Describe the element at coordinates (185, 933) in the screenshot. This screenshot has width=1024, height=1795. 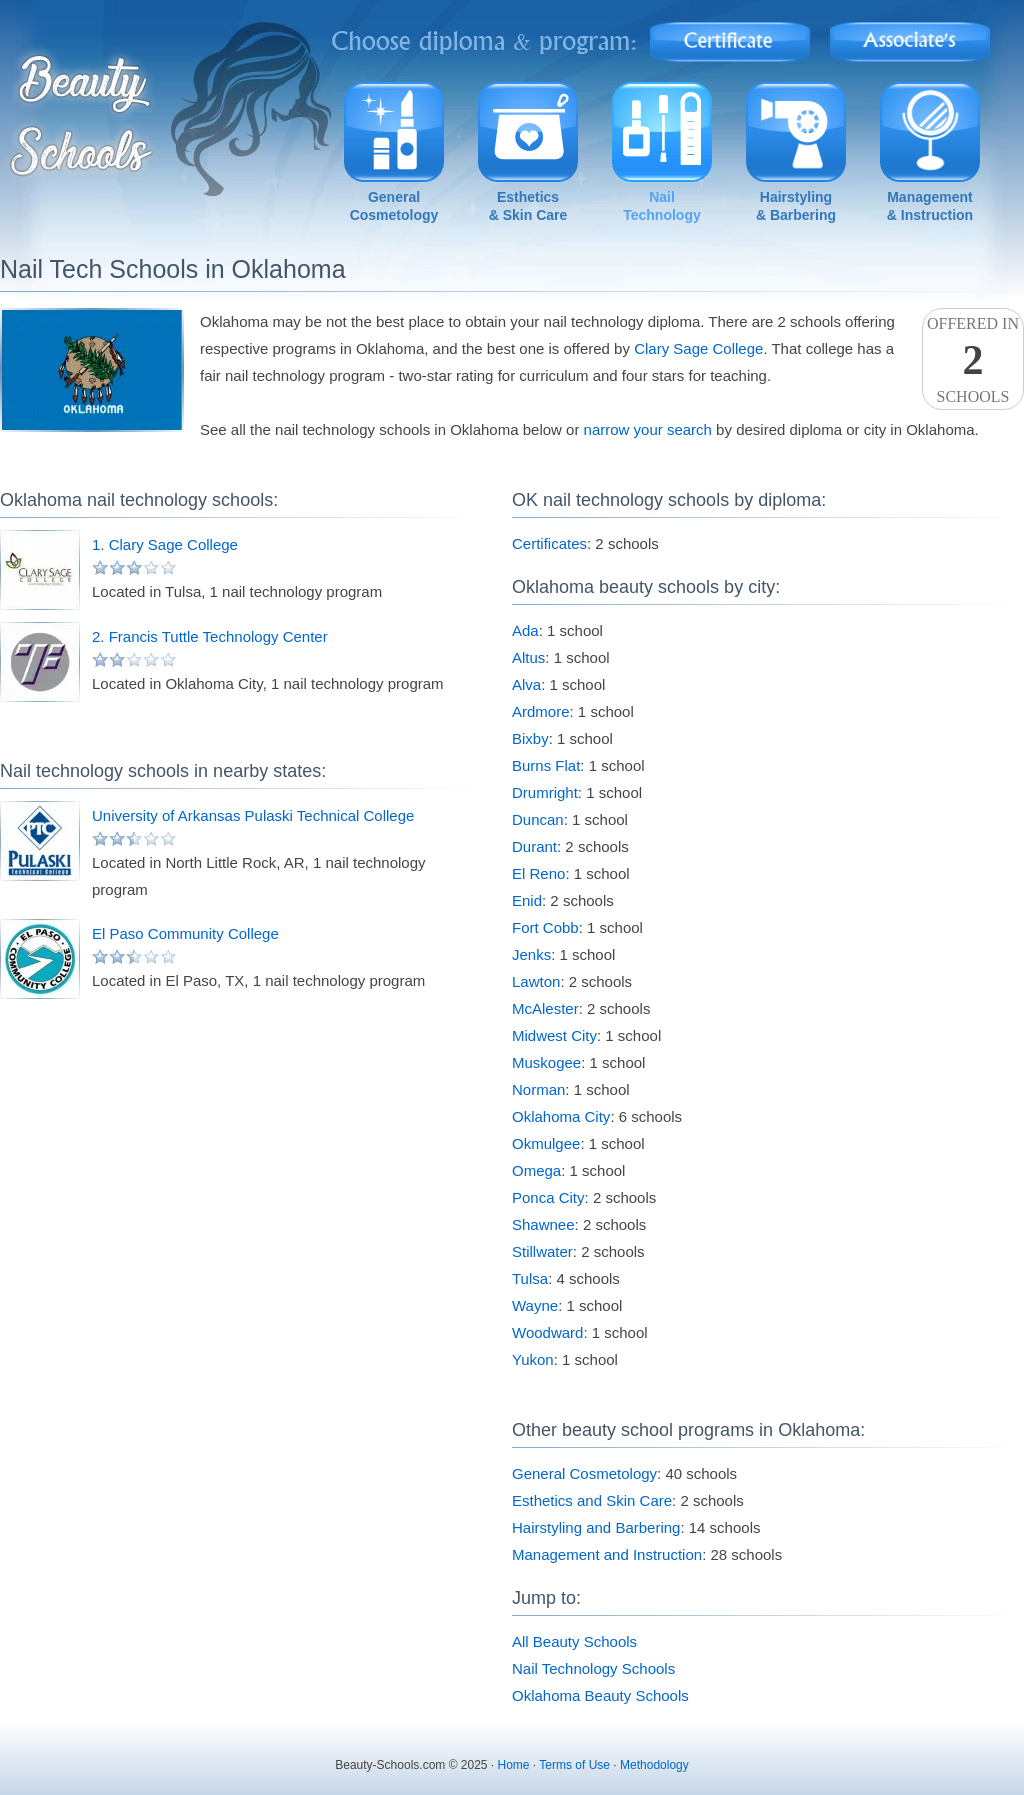
I see `El Paso Community College` at that location.